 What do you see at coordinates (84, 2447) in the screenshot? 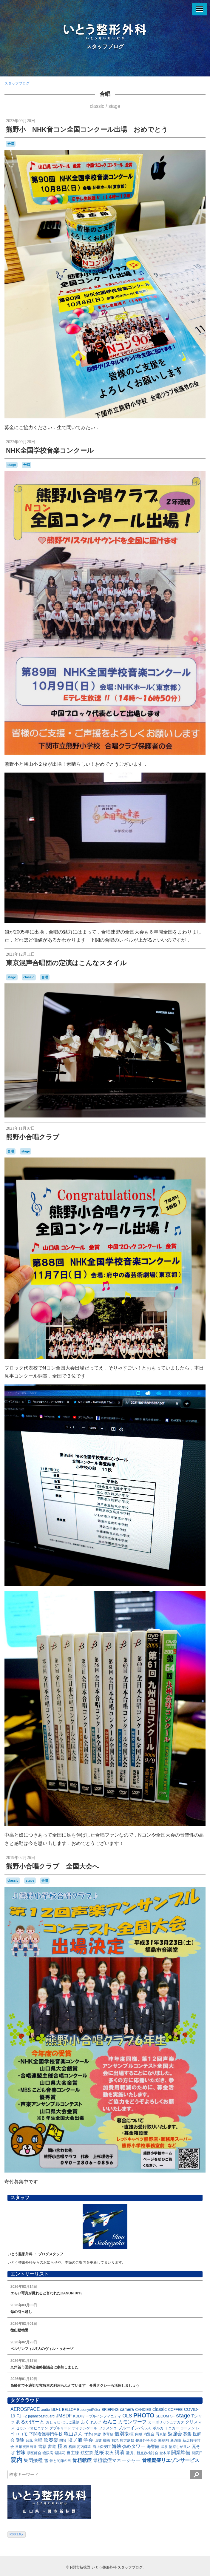
I see `河内藤園` at bounding box center [84, 2447].